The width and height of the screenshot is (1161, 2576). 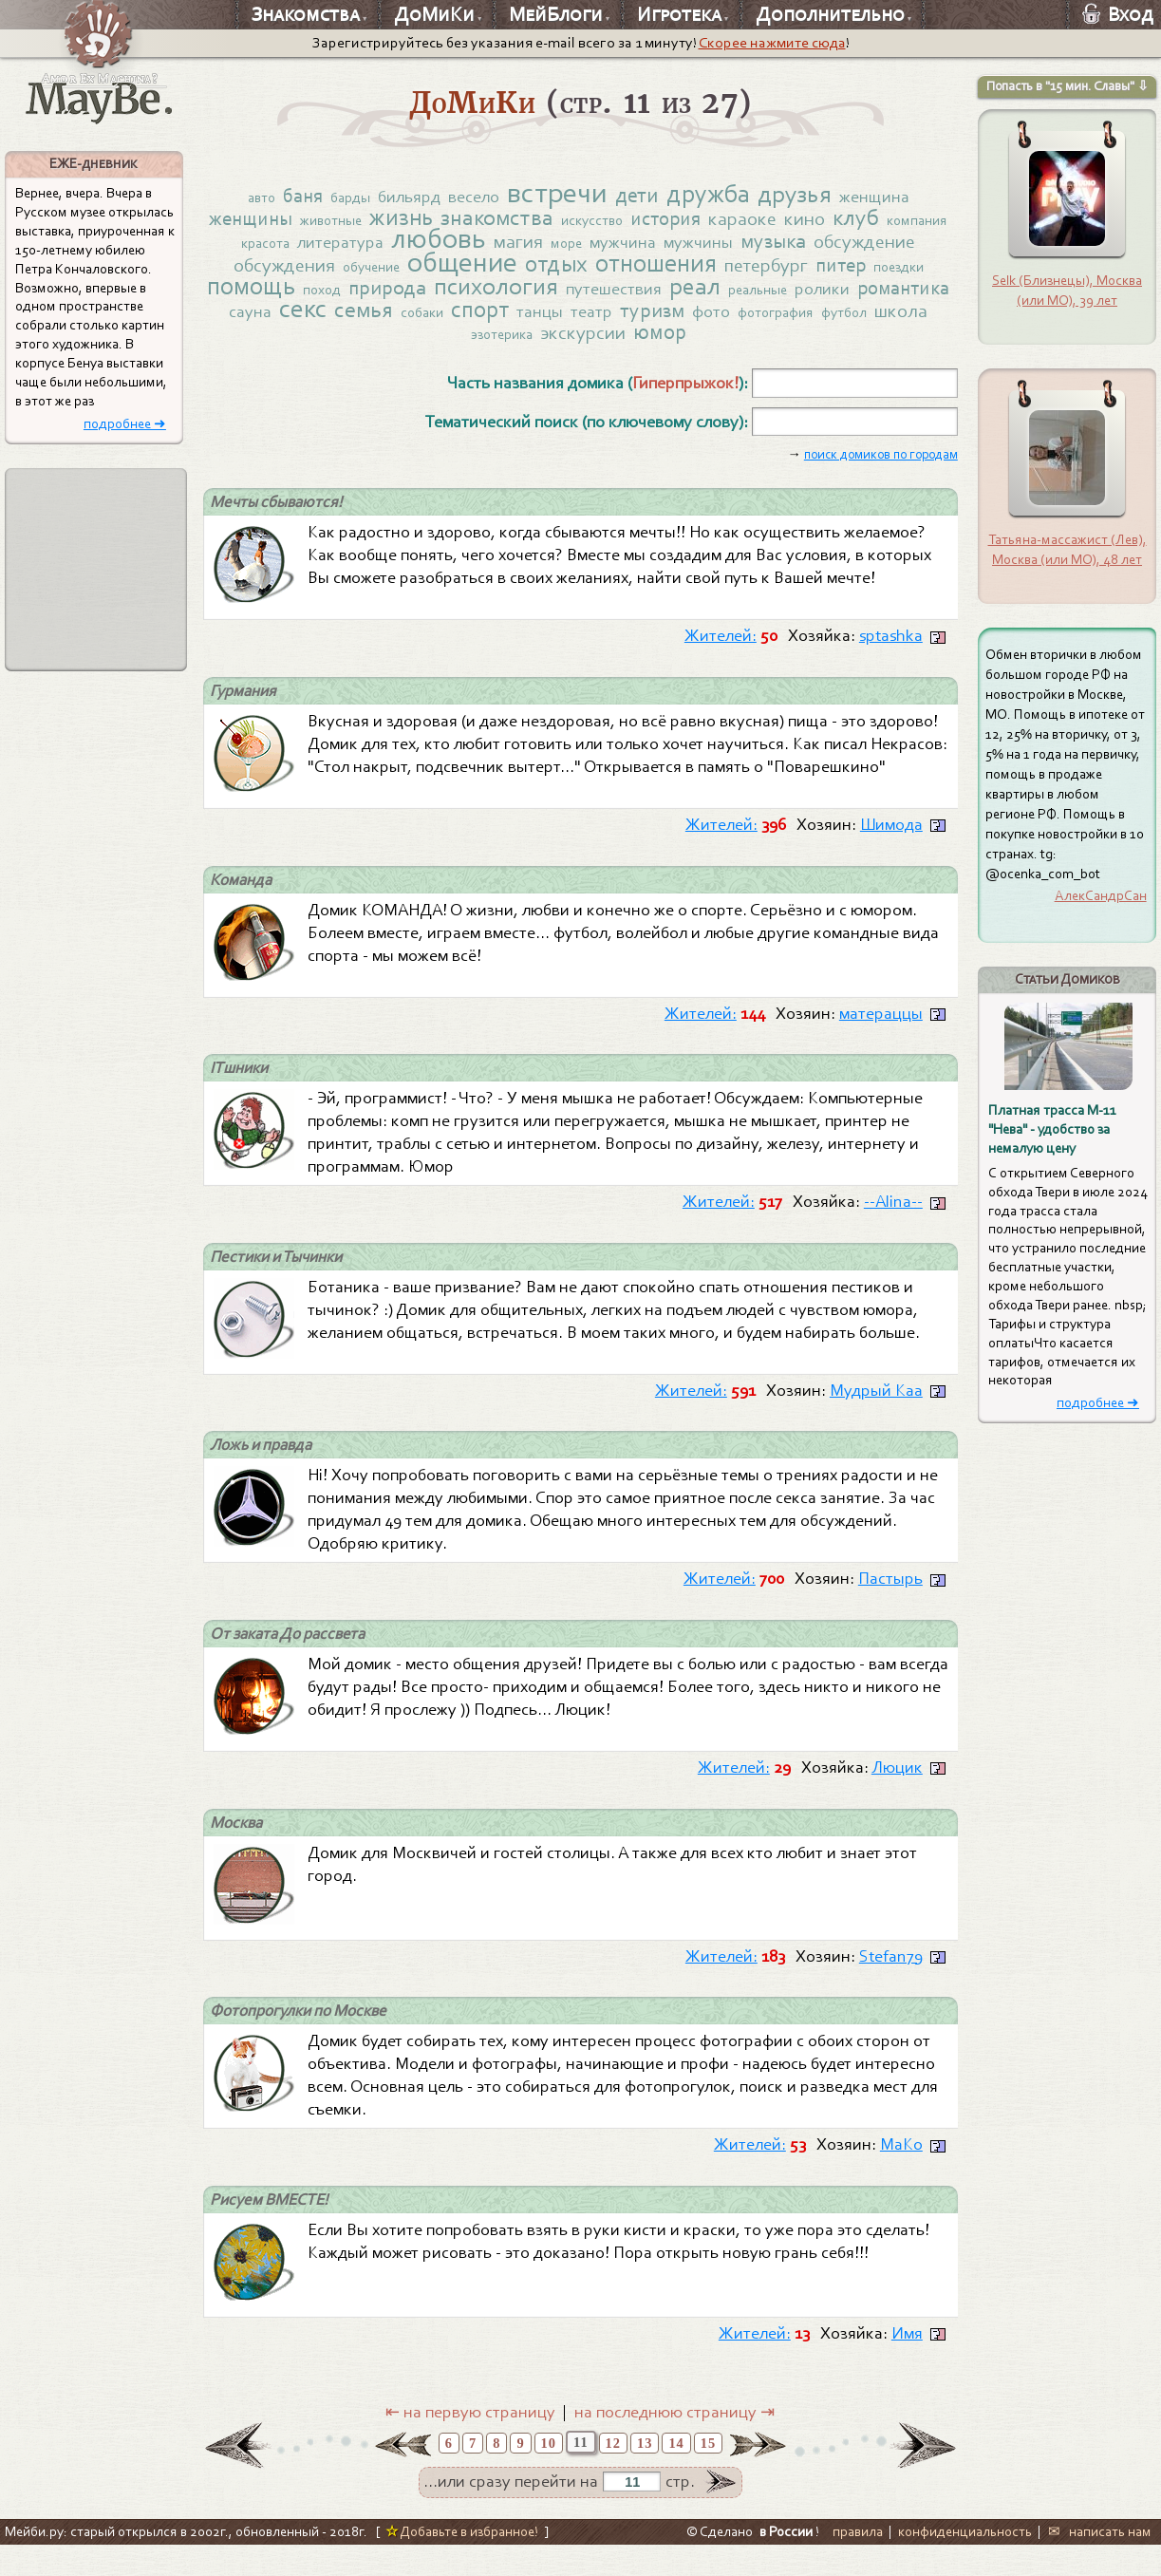 I want to click on поход, so click(x=461, y=298).